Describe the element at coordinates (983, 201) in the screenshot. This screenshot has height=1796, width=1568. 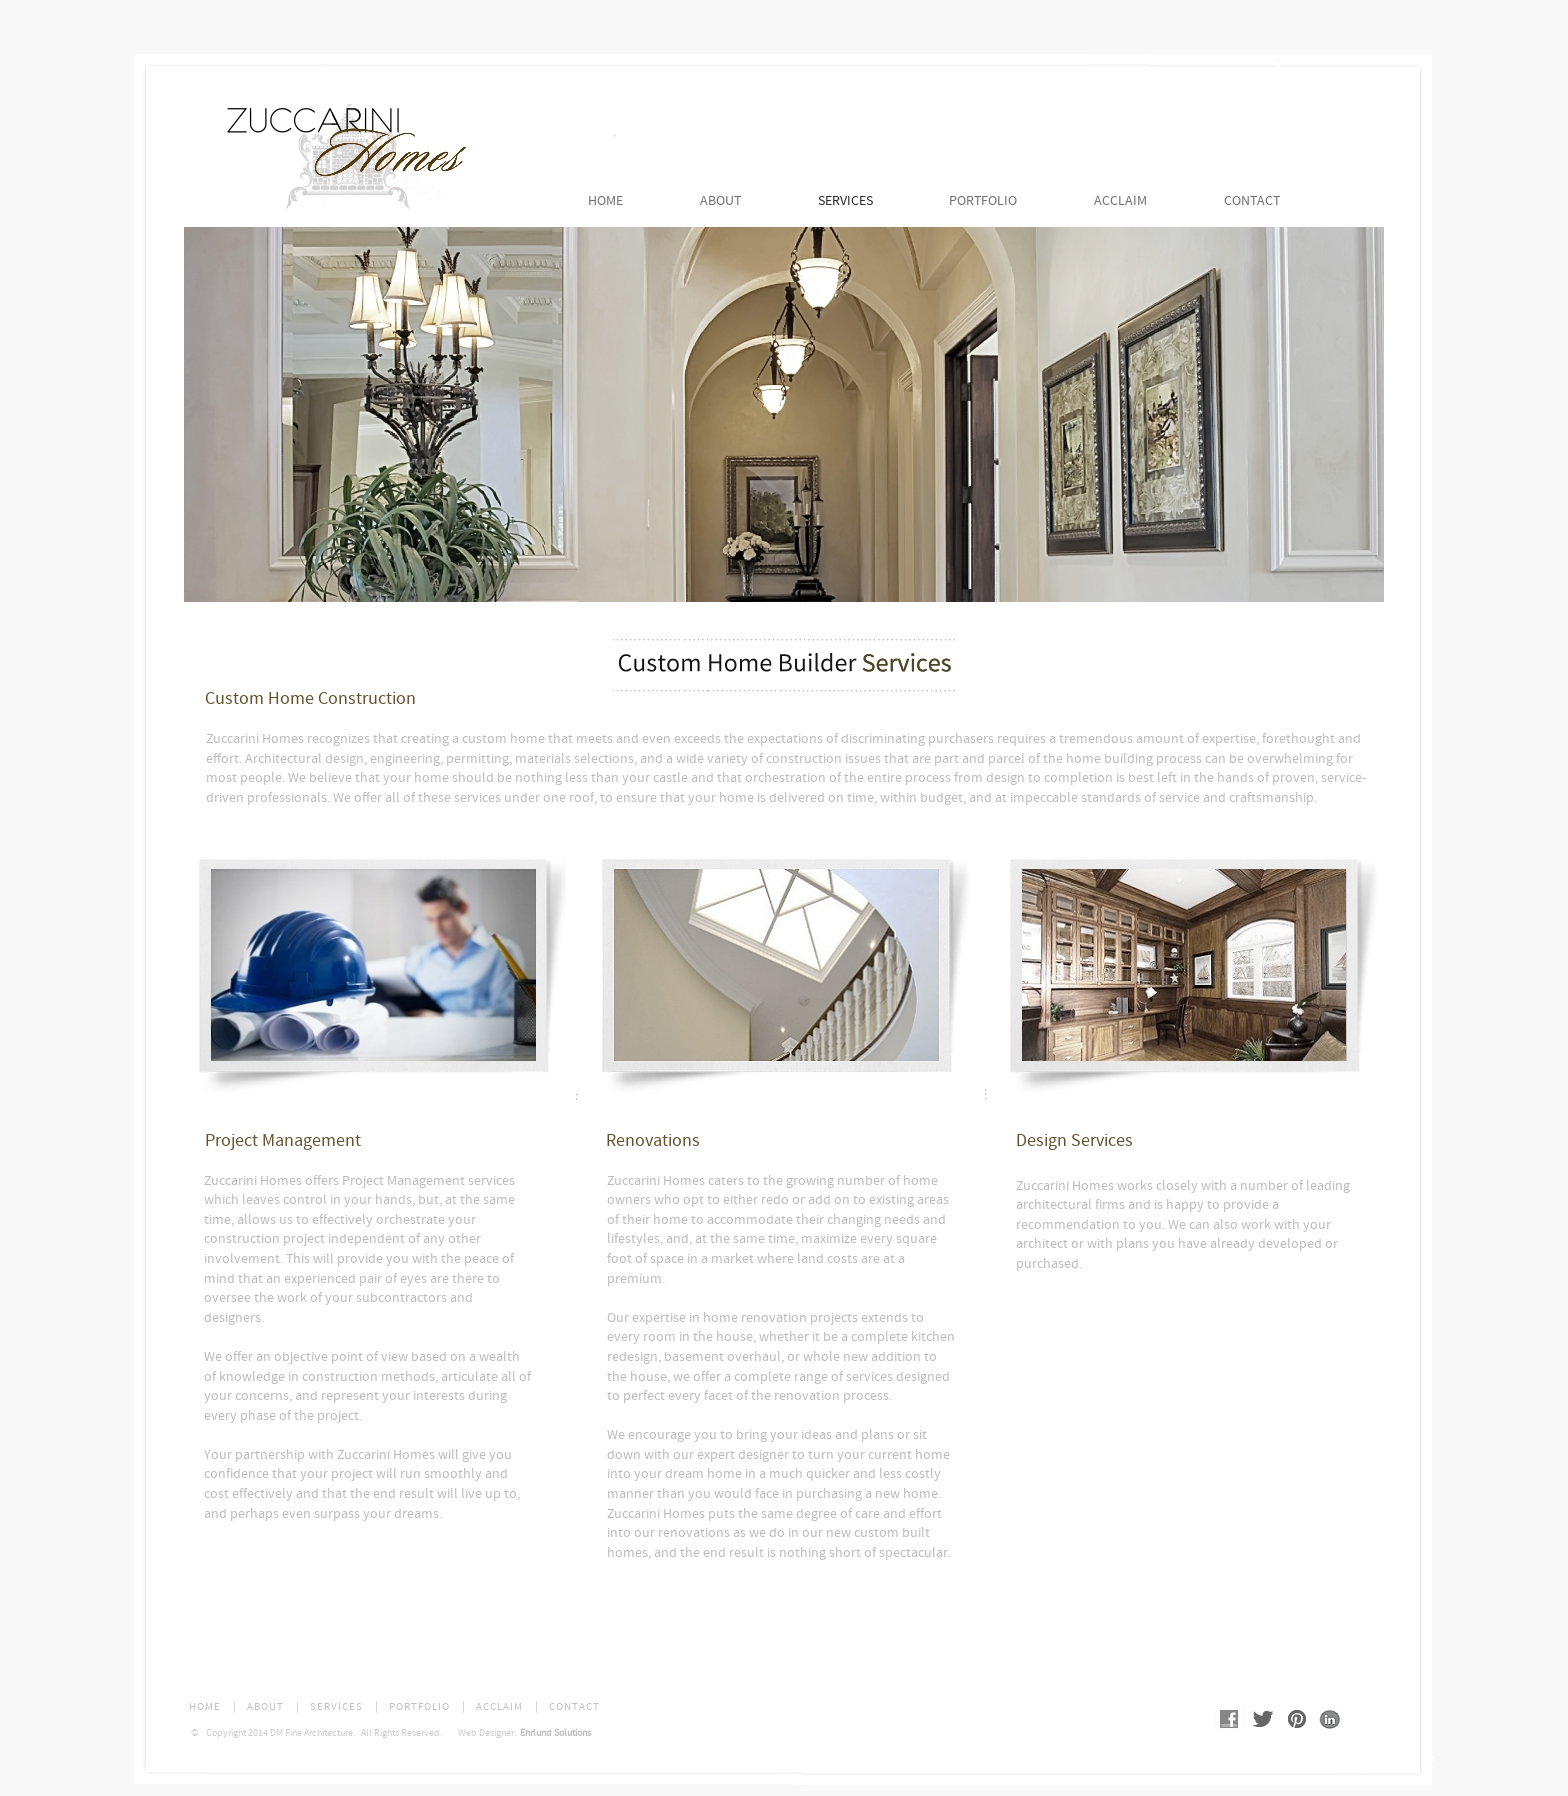
I see `PORTFOLIO` at that location.